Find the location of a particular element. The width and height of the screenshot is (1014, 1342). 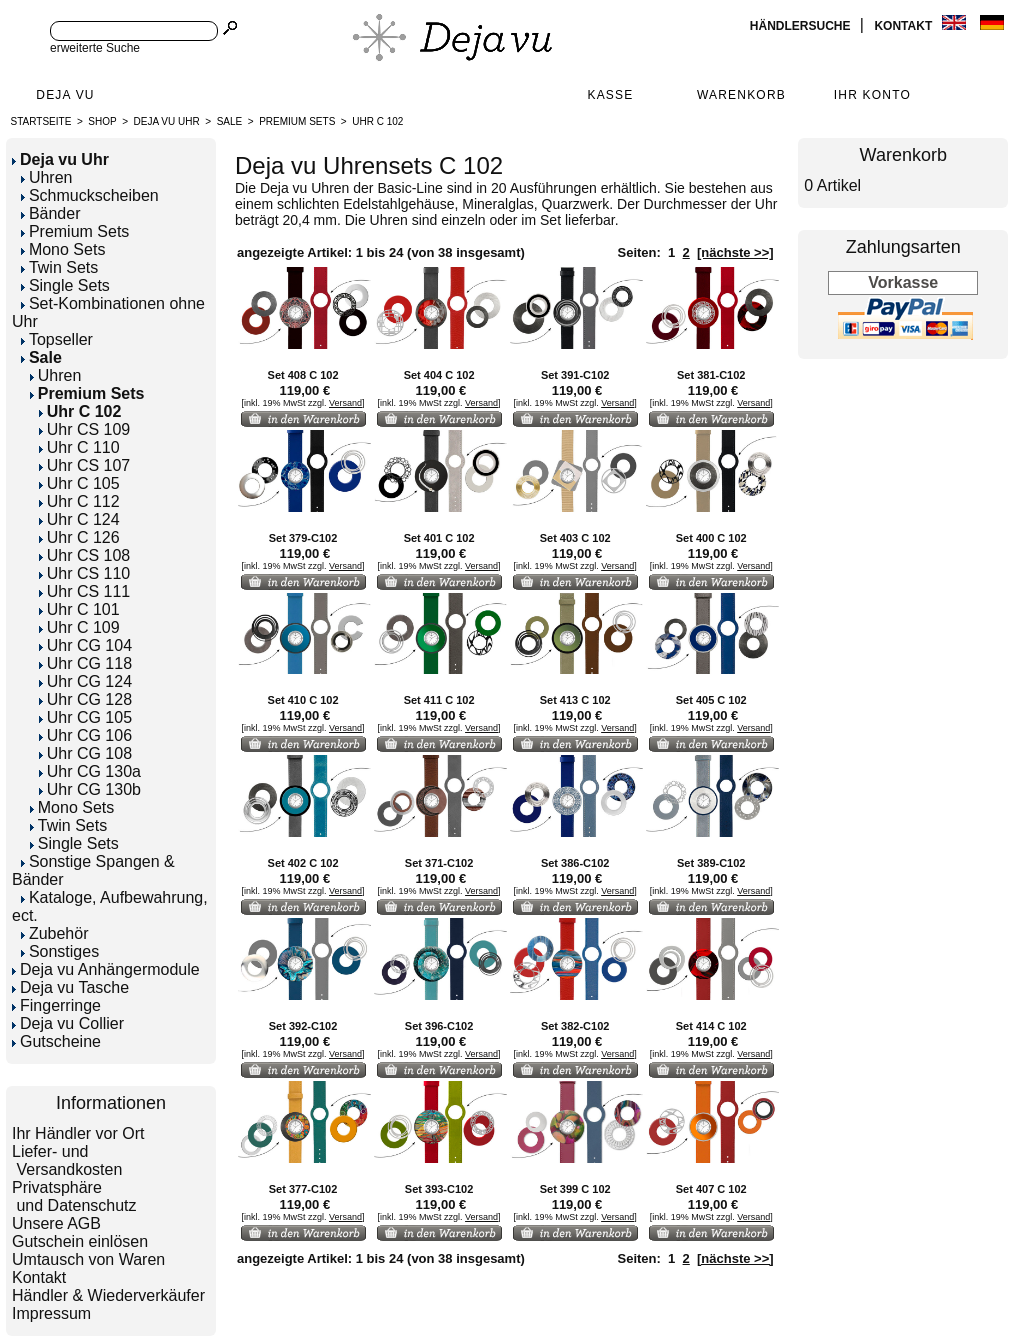

Gutschein einlösen is located at coordinates (80, 1241).